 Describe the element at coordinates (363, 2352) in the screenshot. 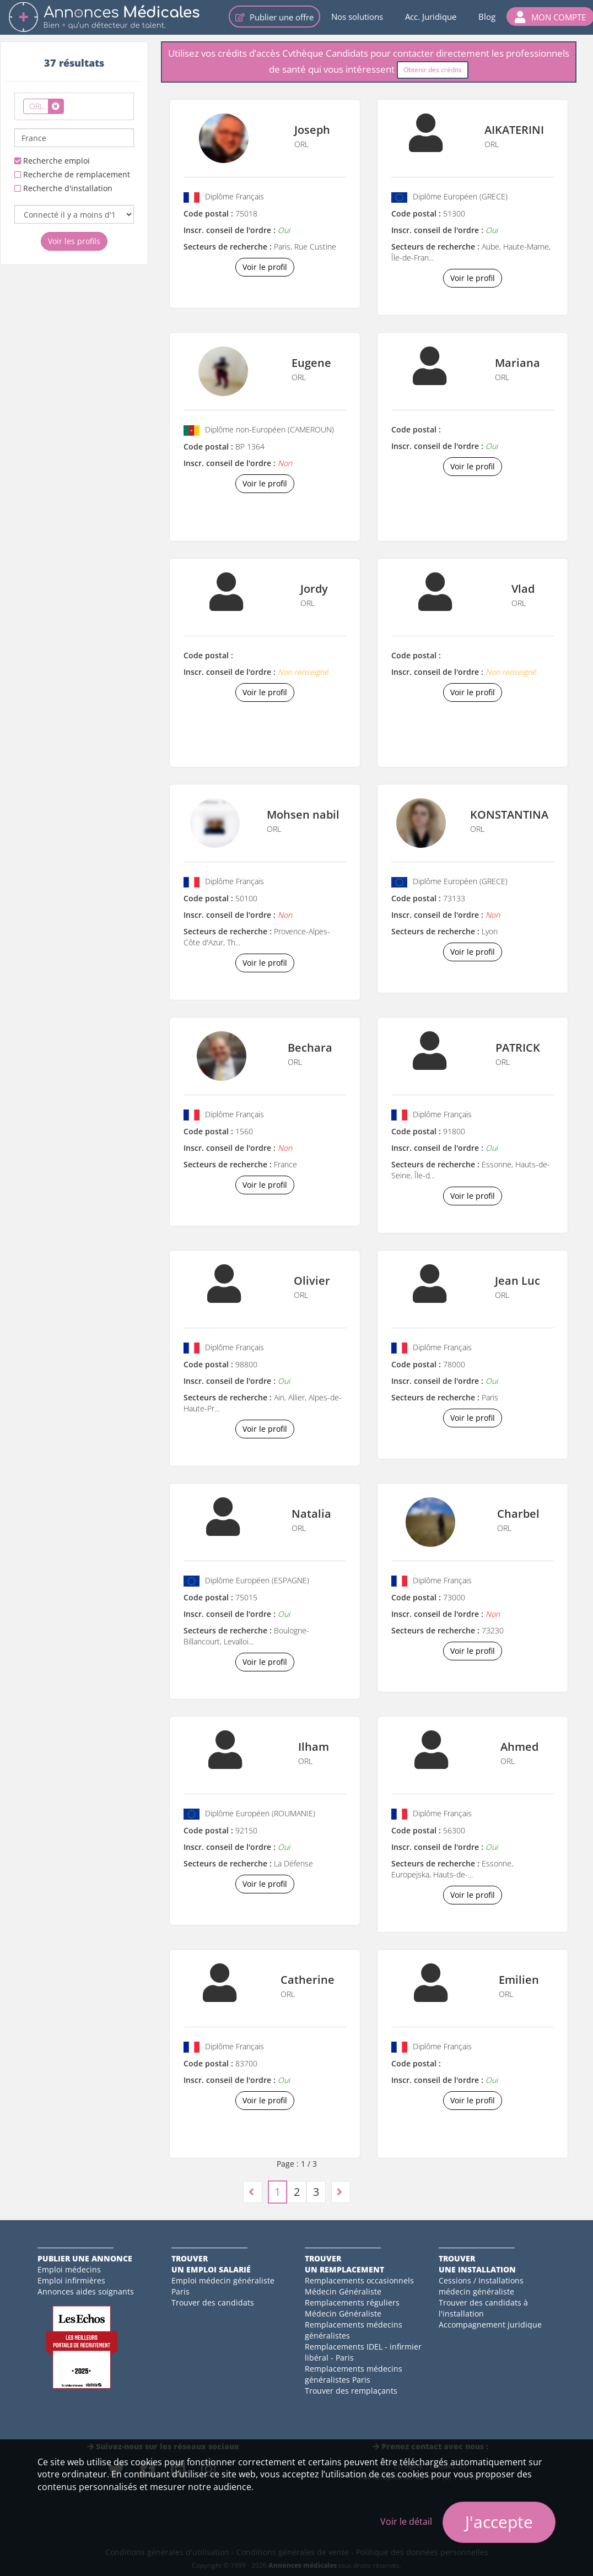

I see `Remplacements IDEL - infirmier libéral - Paris` at that location.